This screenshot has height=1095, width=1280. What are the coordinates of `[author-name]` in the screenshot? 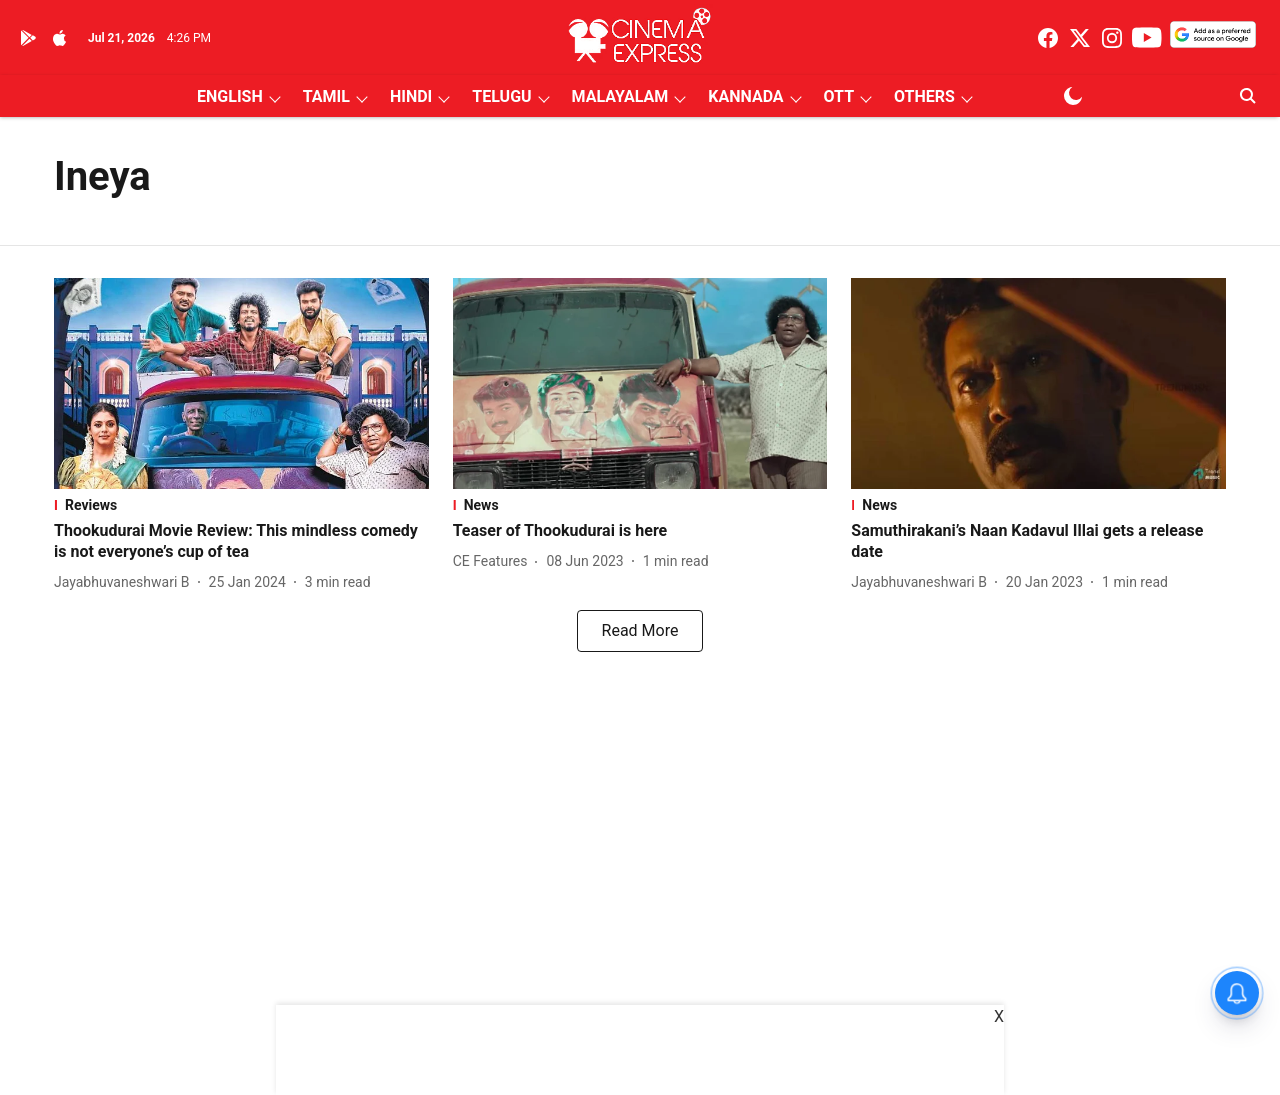 It's located at (126, 582).